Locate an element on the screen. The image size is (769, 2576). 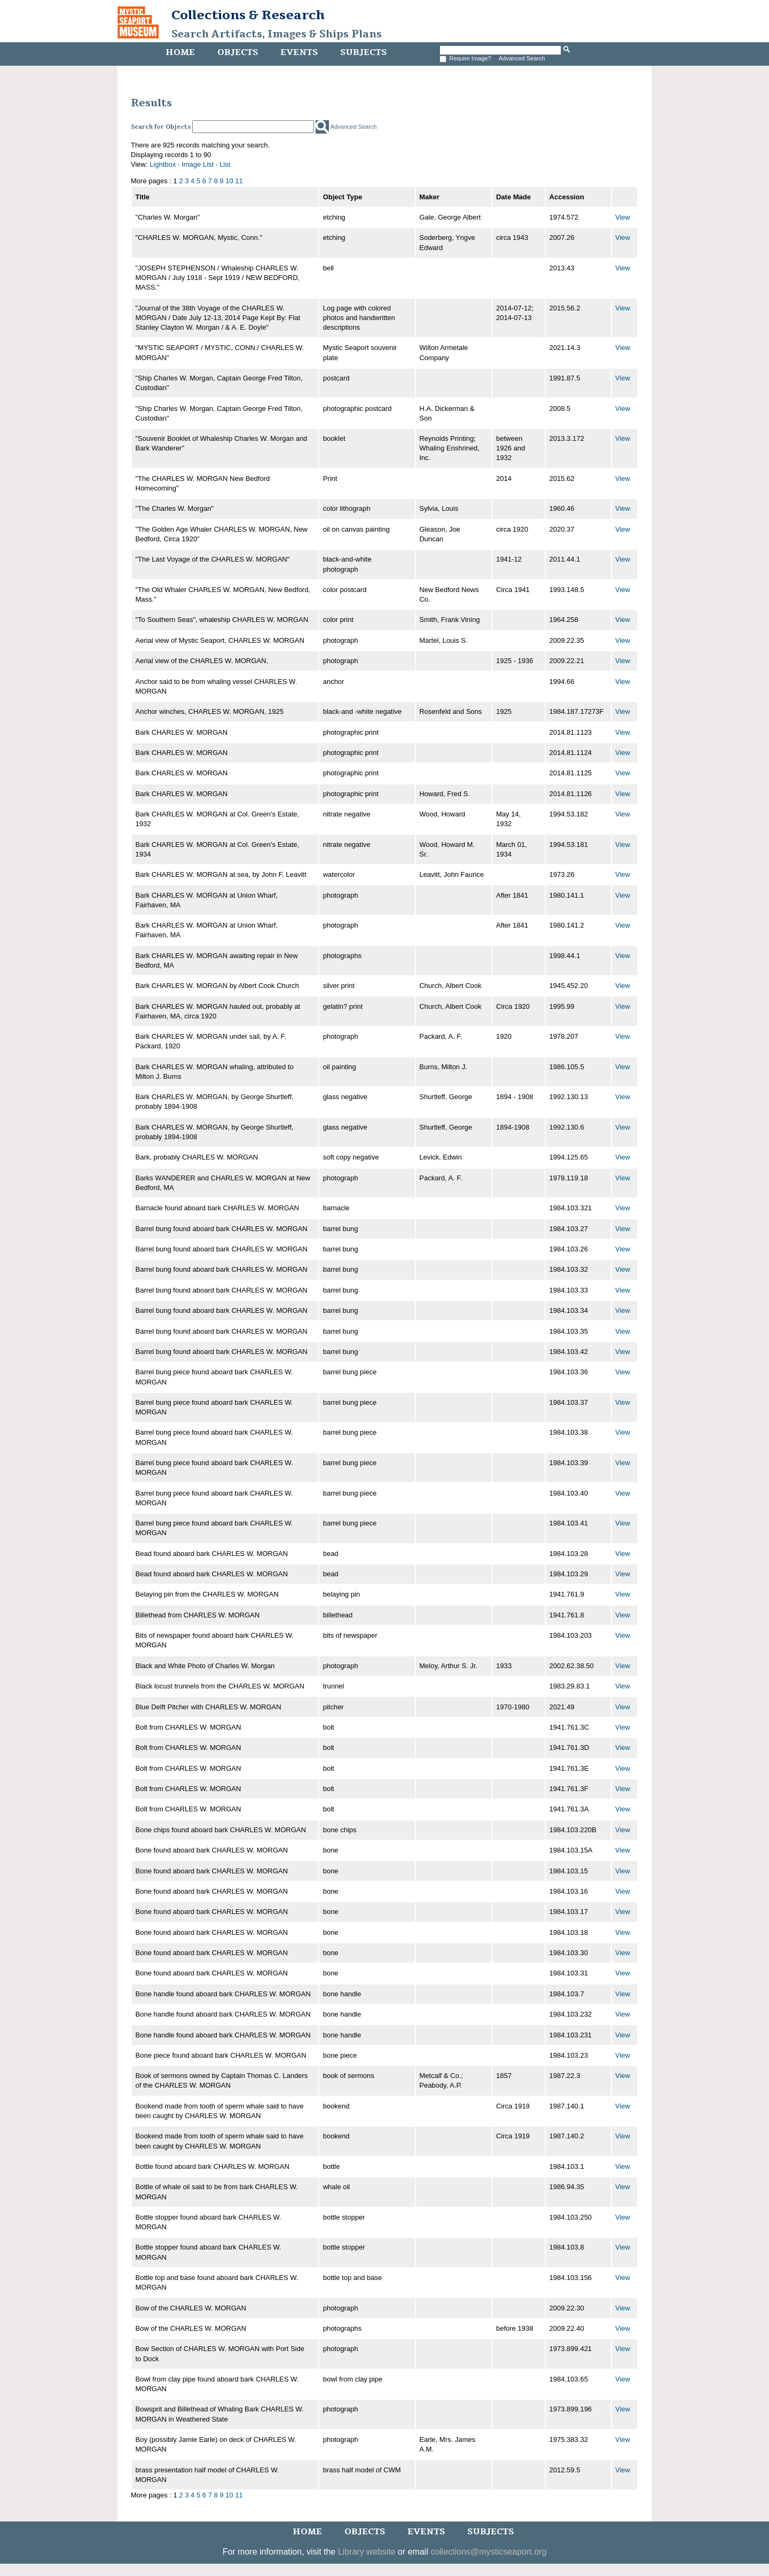
Objects is located at coordinates (237, 52).